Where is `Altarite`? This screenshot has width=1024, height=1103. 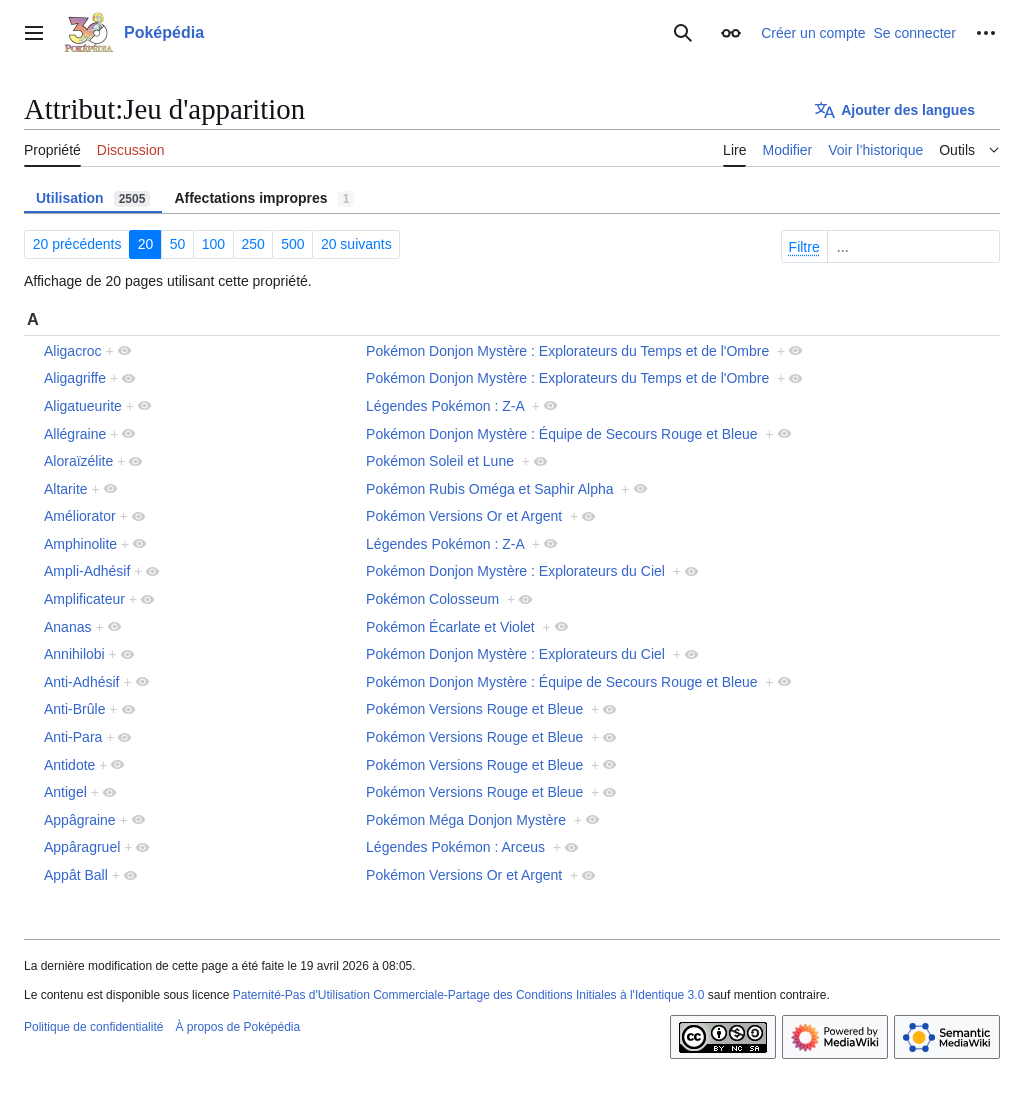 Altarite is located at coordinates (66, 489).